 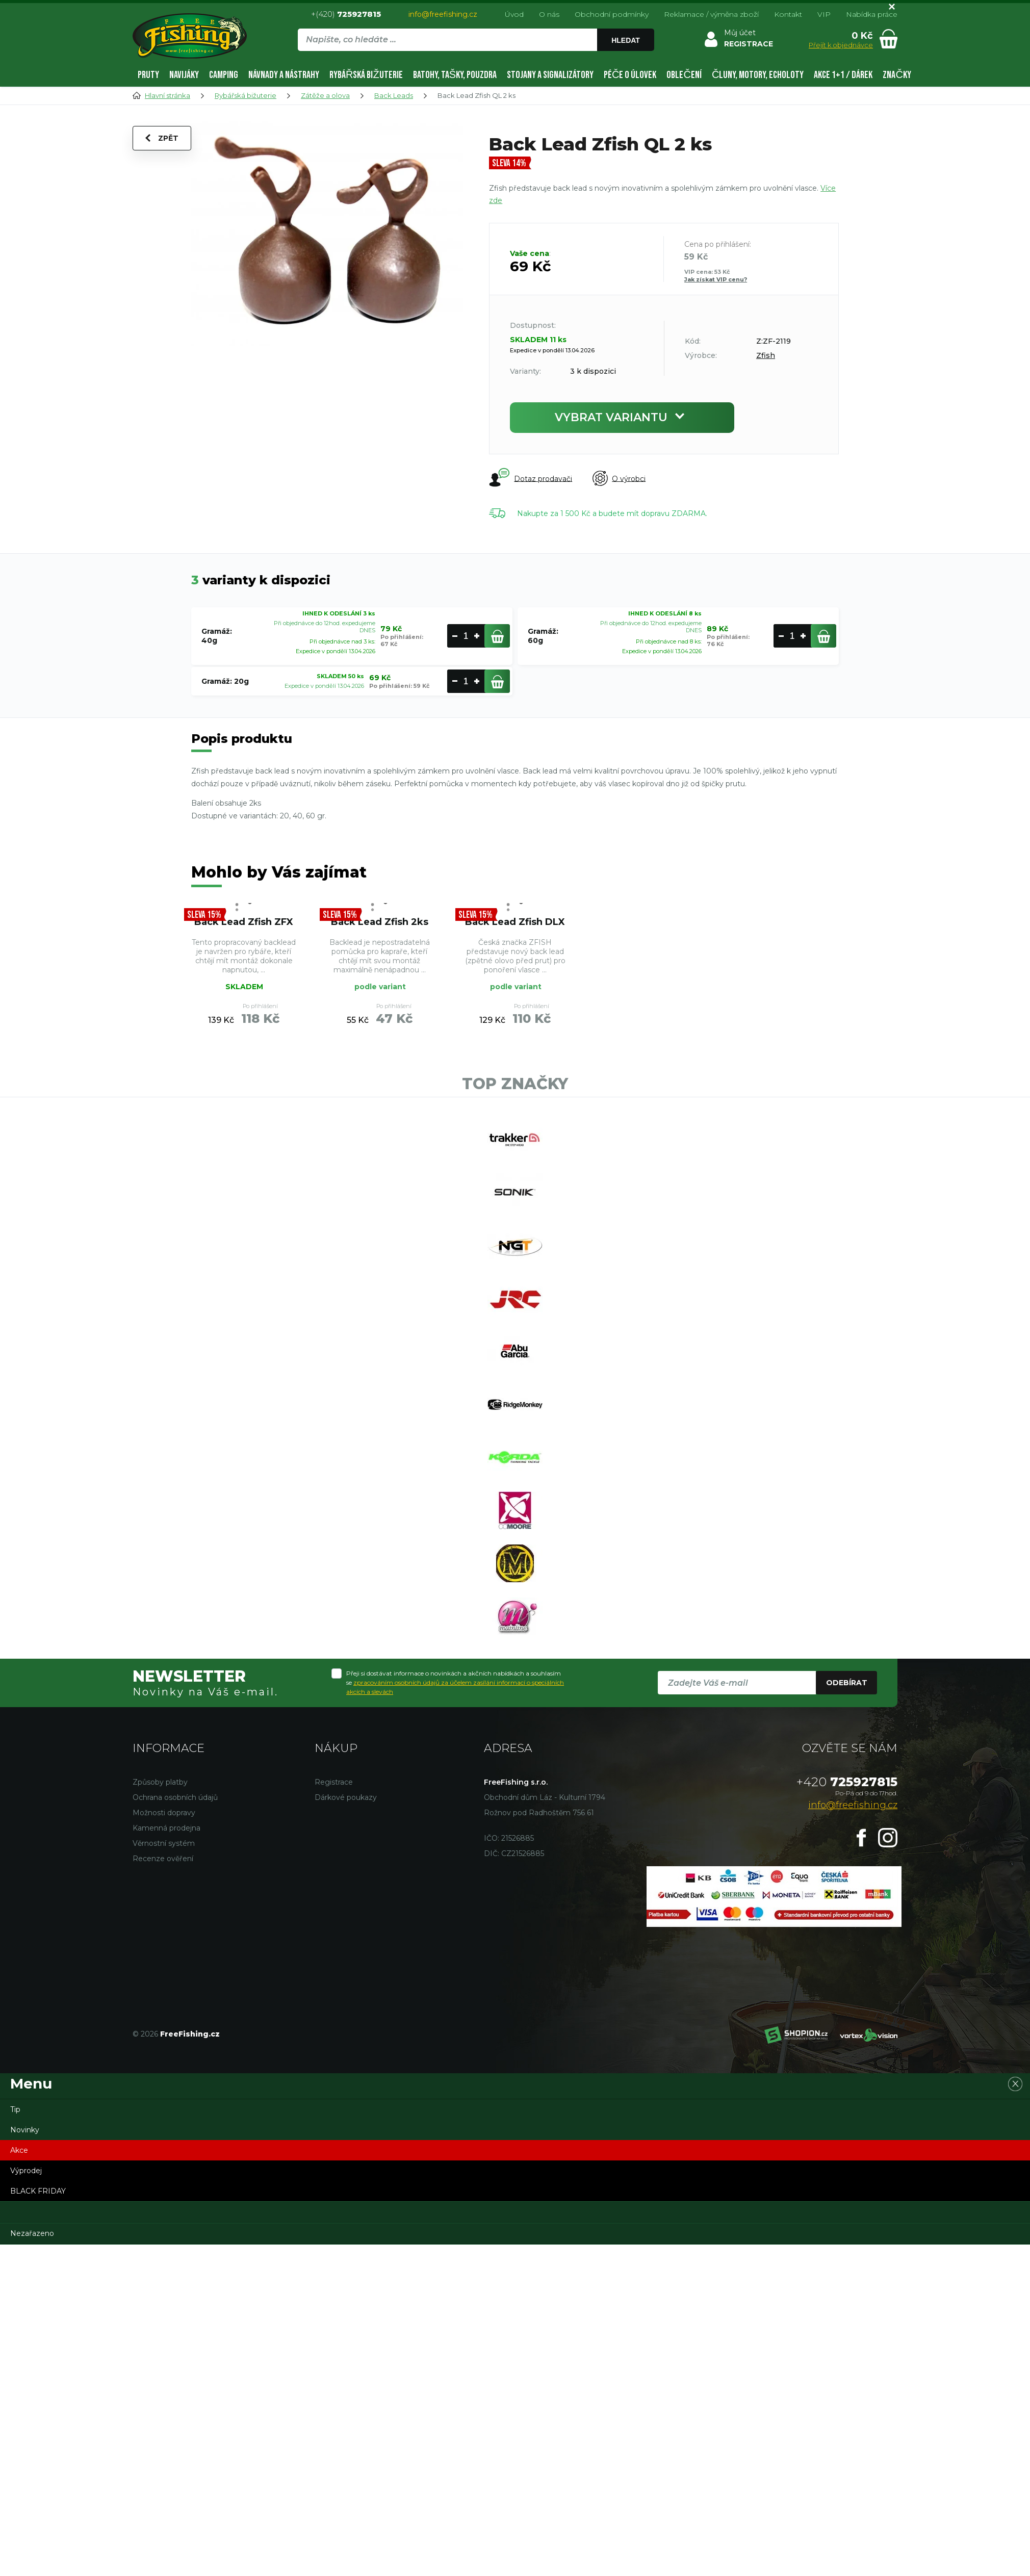 What do you see at coordinates (846, 1682) in the screenshot?
I see `Odebírat` at bounding box center [846, 1682].